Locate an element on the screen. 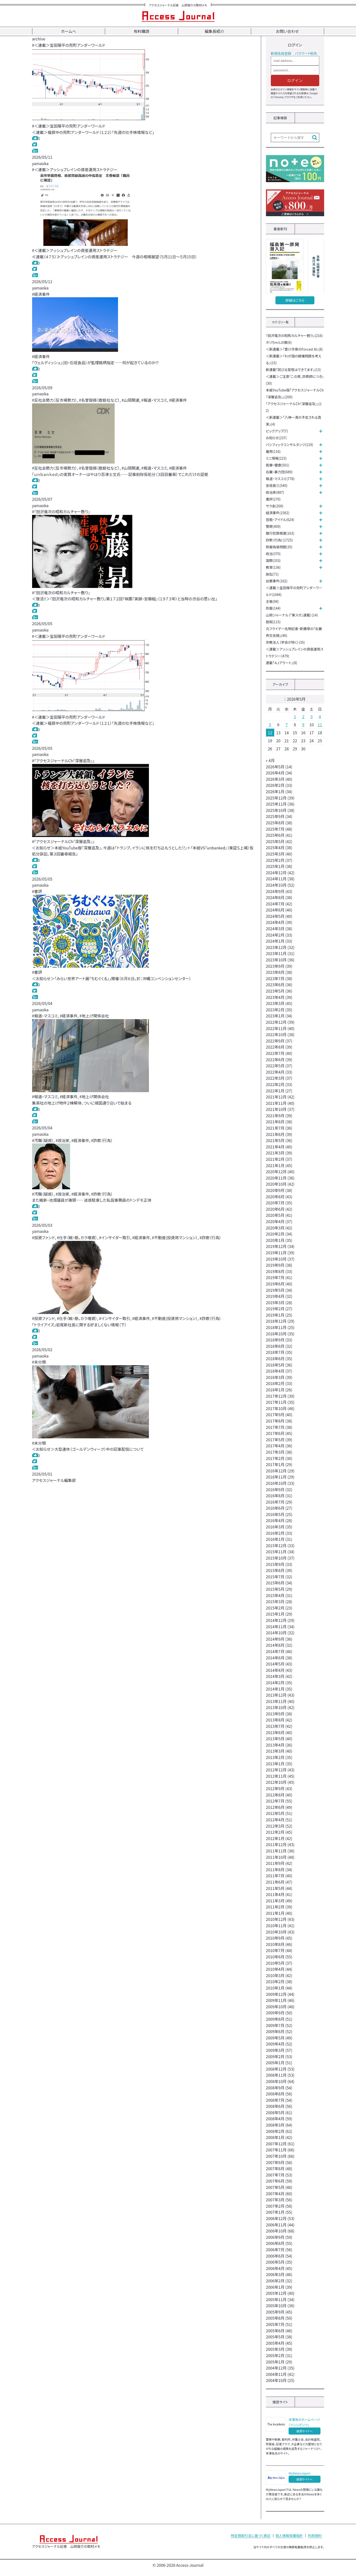  2026年1月 is located at coordinates (275, 797).